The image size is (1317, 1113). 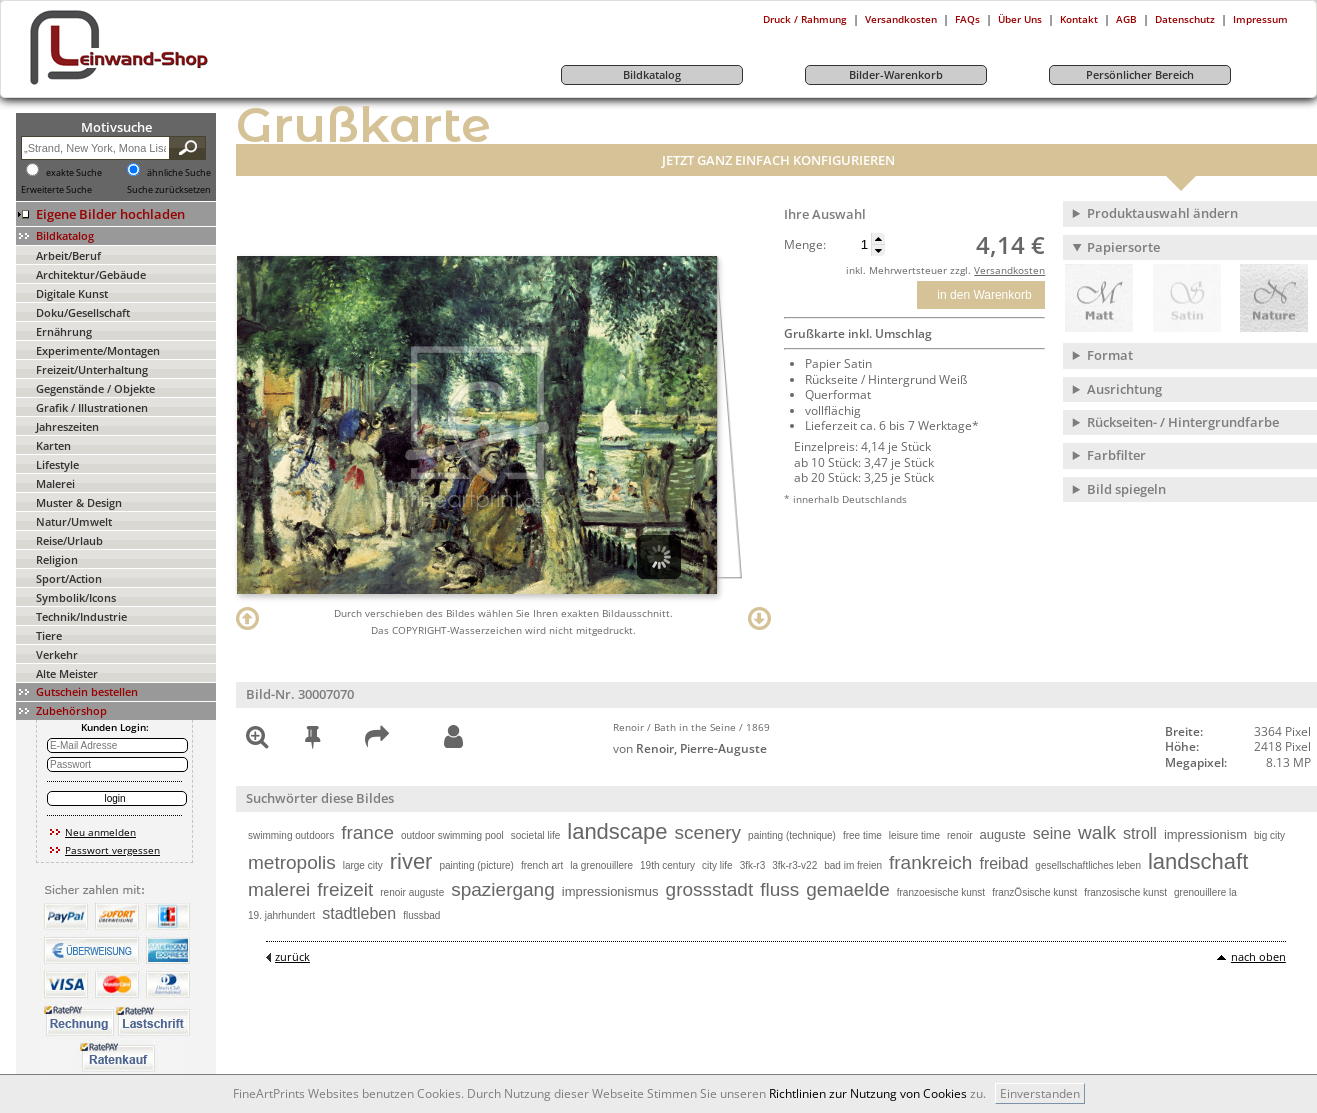 I want to click on Symbolik/Icons, so click(x=76, y=597).